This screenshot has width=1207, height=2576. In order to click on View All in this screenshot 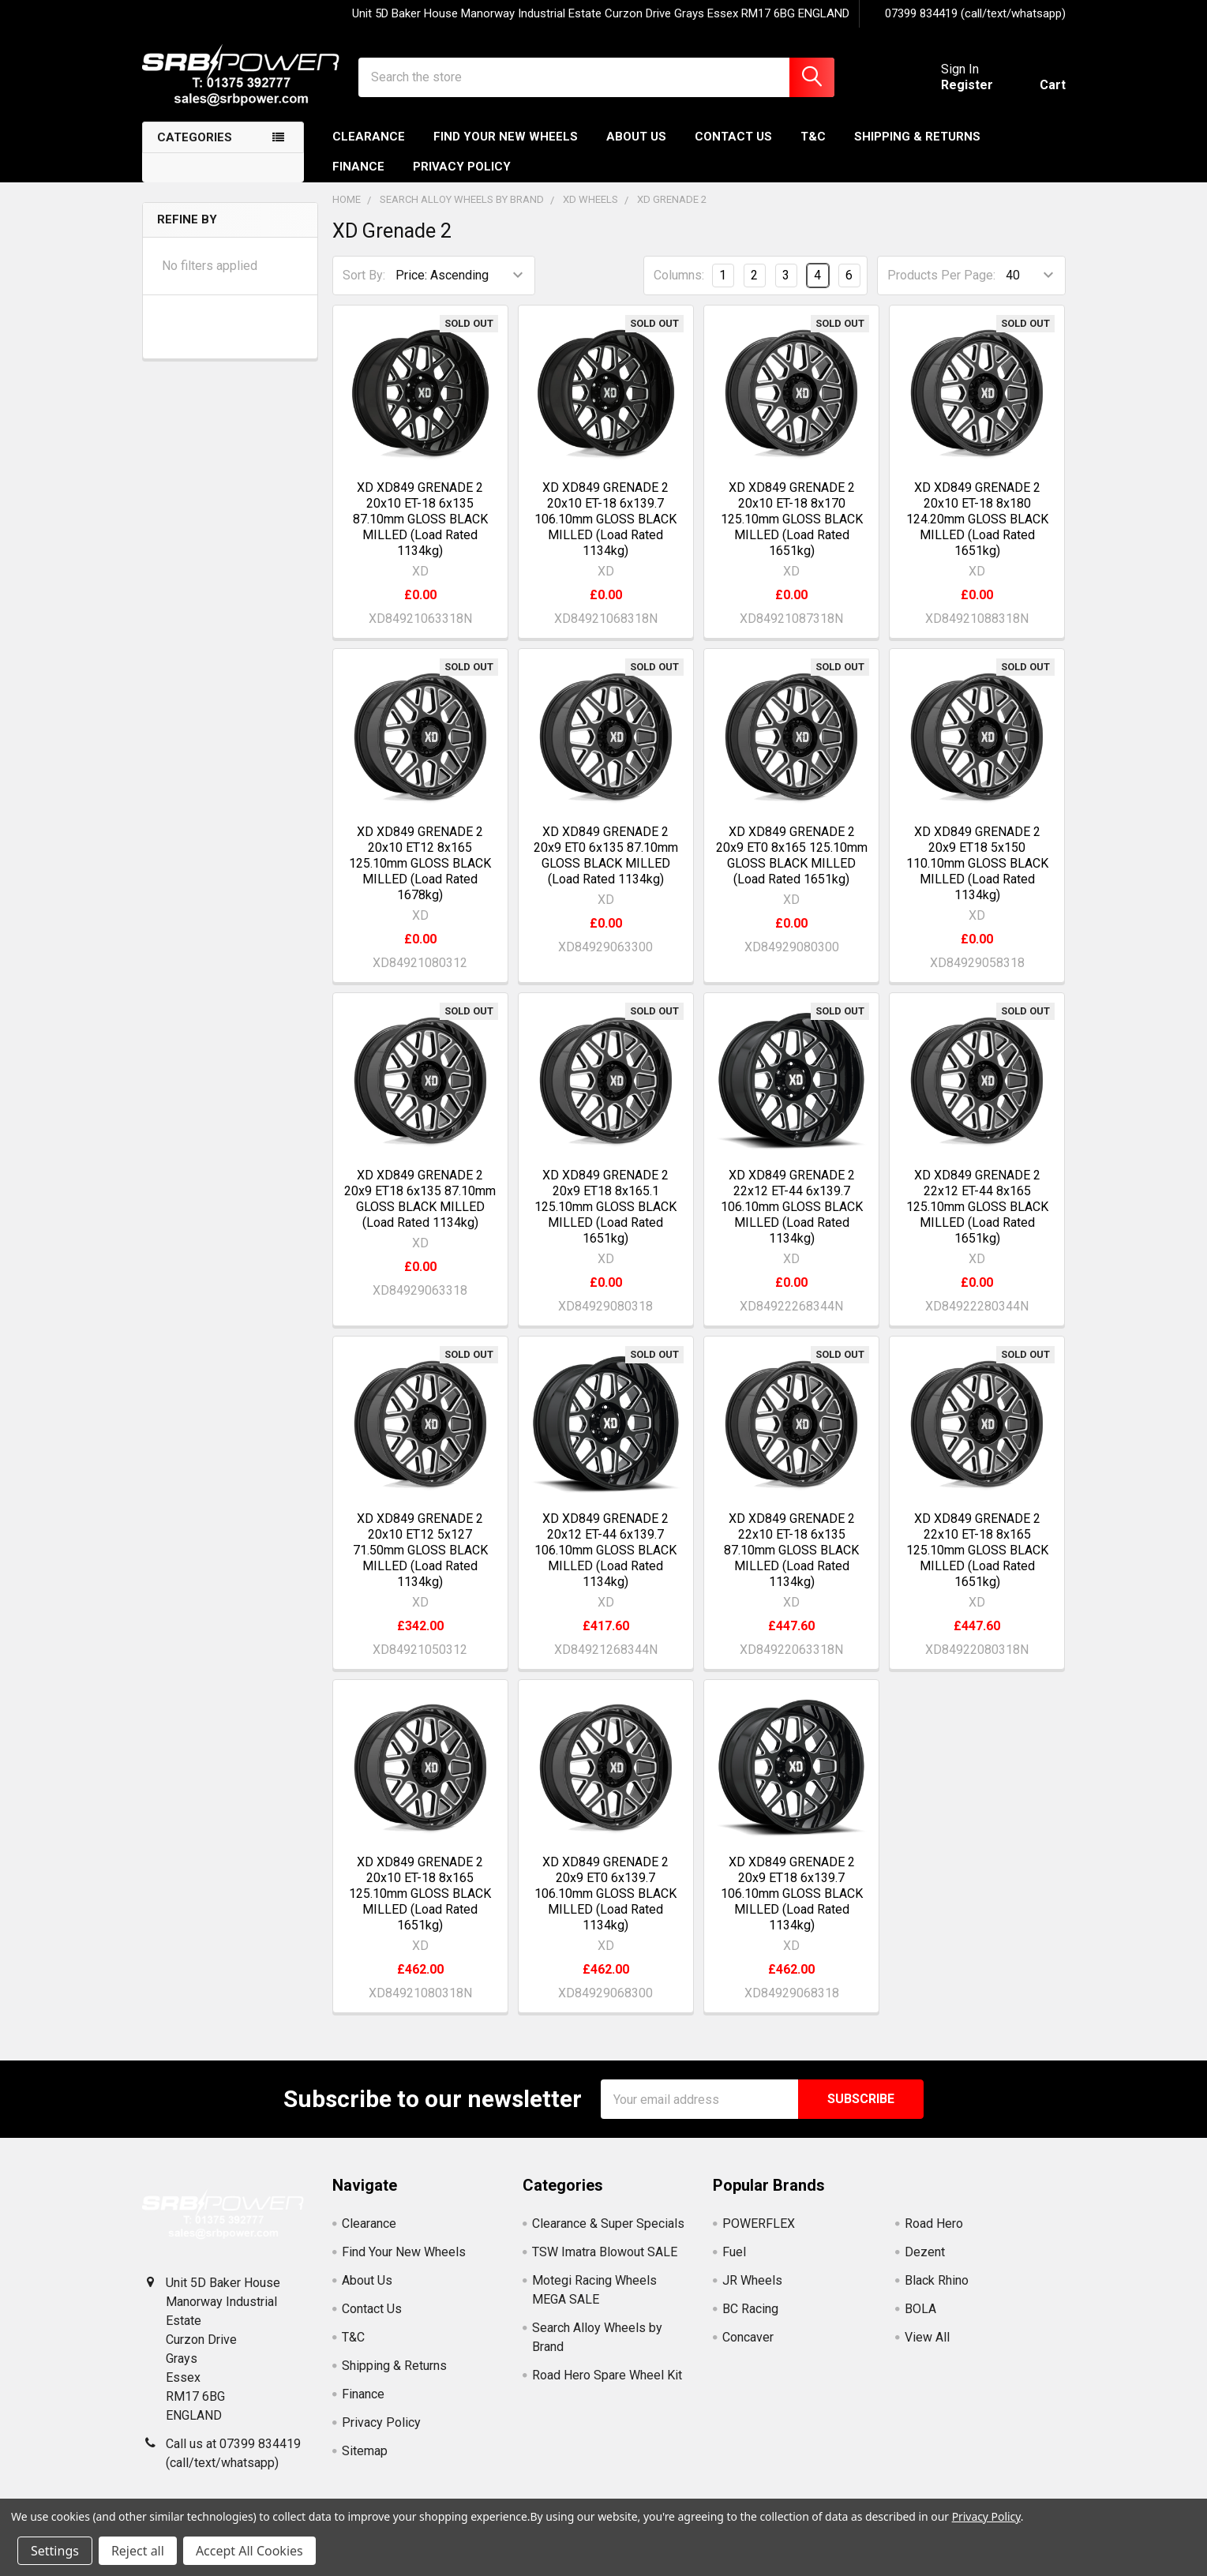, I will do `click(927, 2337)`.